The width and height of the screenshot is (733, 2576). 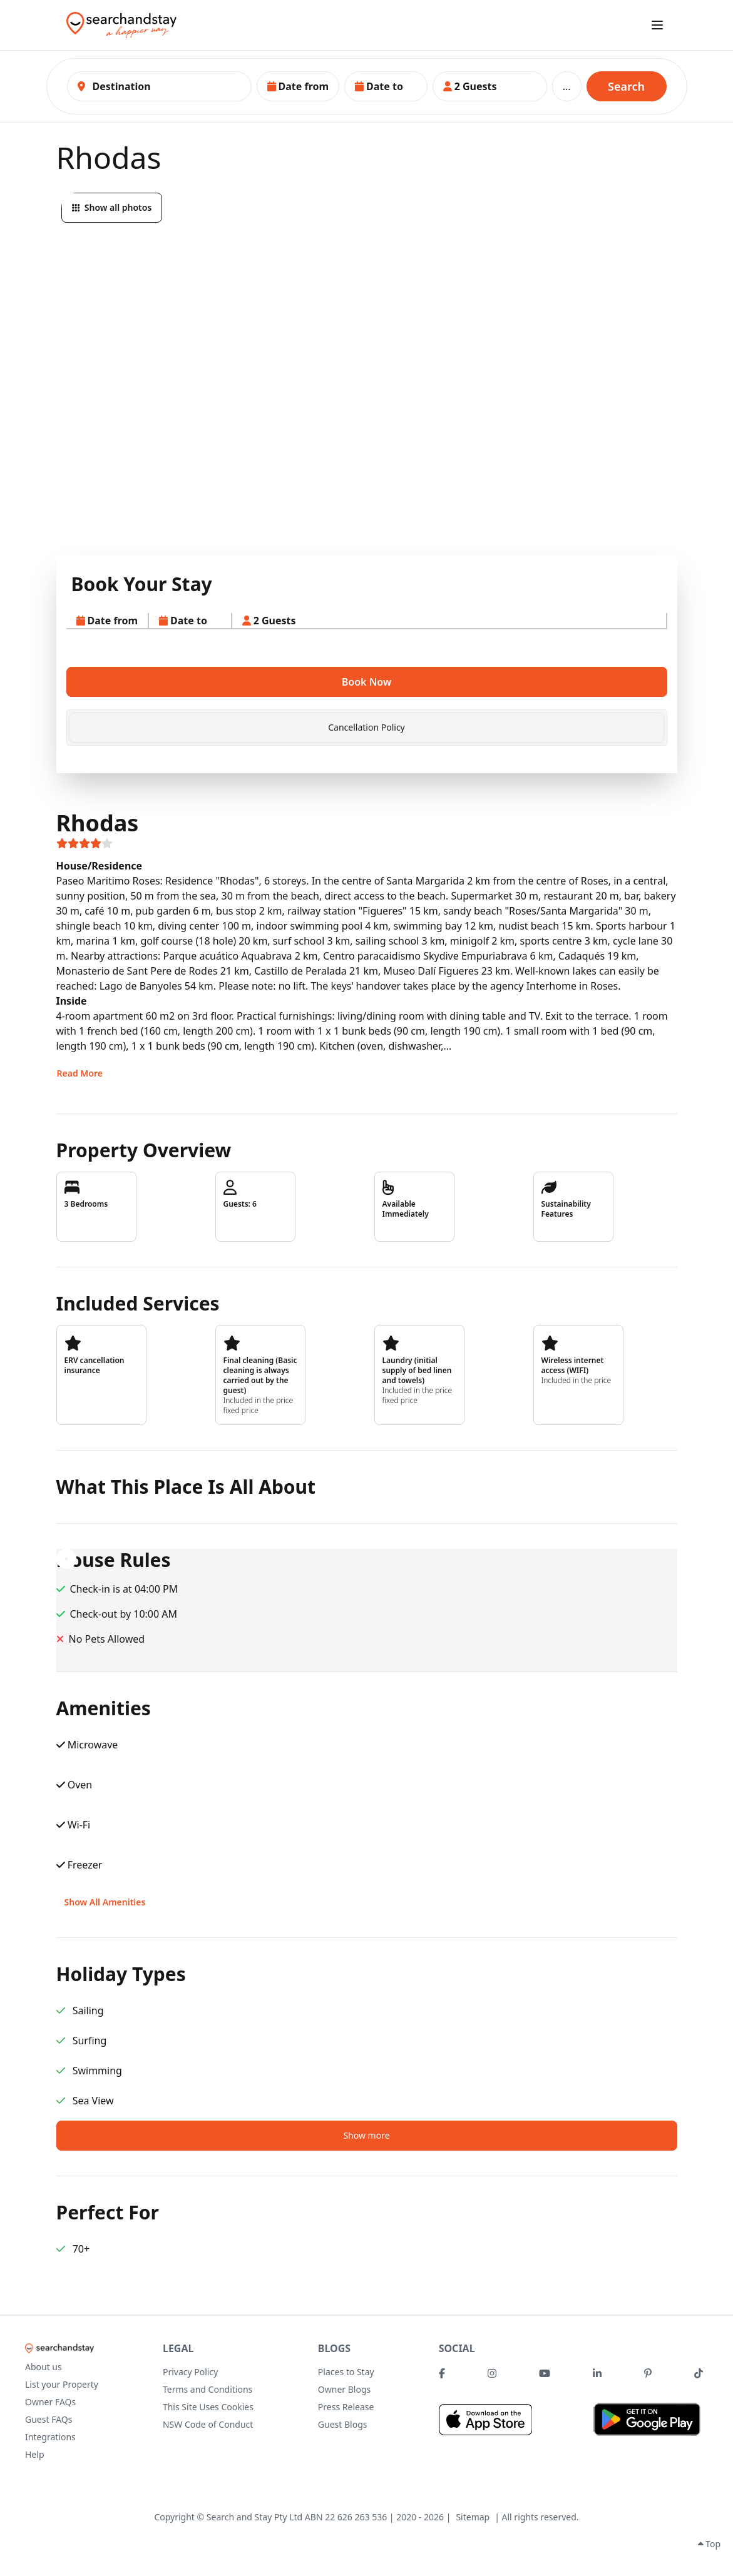 What do you see at coordinates (61, 2384) in the screenshot?
I see `List your Property` at bounding box center [61, 2384].